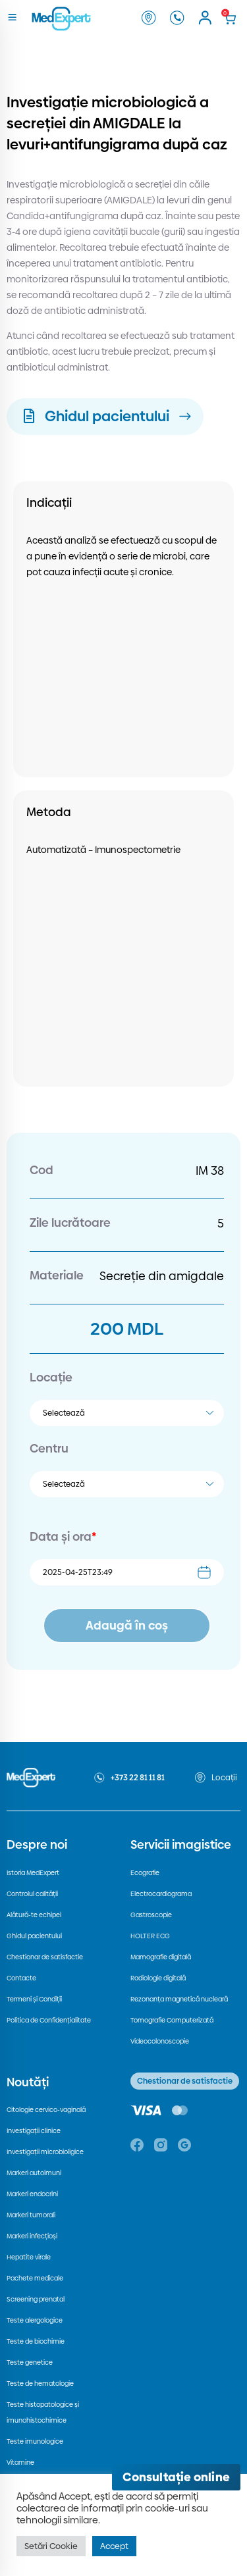  Describe the element at coordinates (49, 1448) in the screenshot. I see `Centru` at that location.